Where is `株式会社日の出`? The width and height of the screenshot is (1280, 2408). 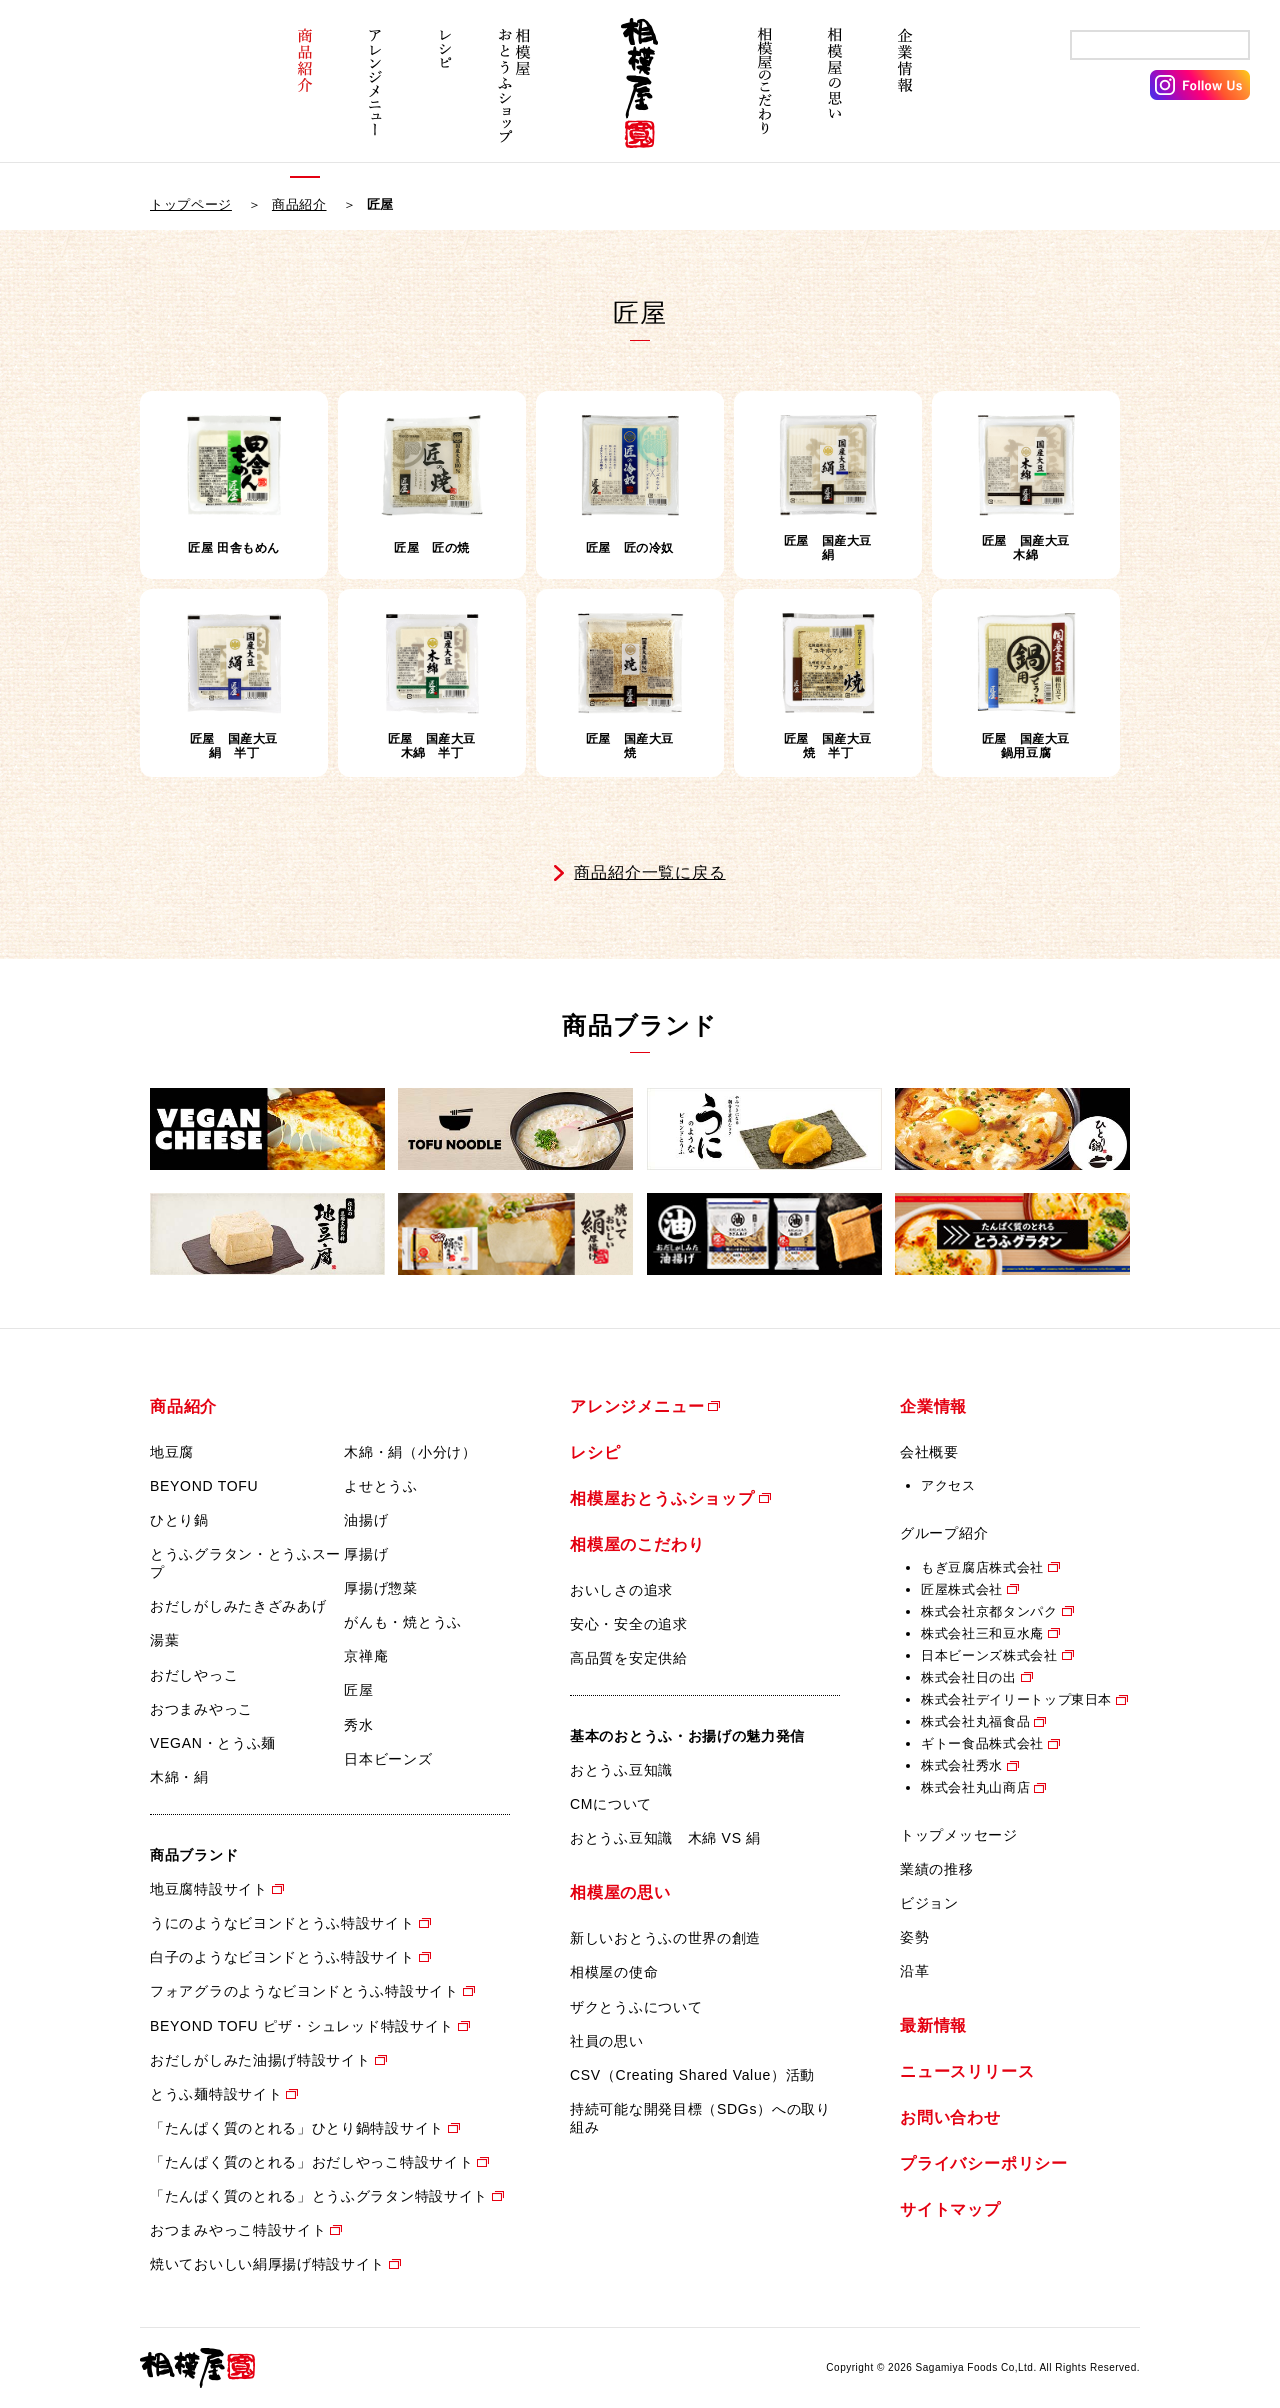 株式会社日の出 is located at coordinates (969, 1677).